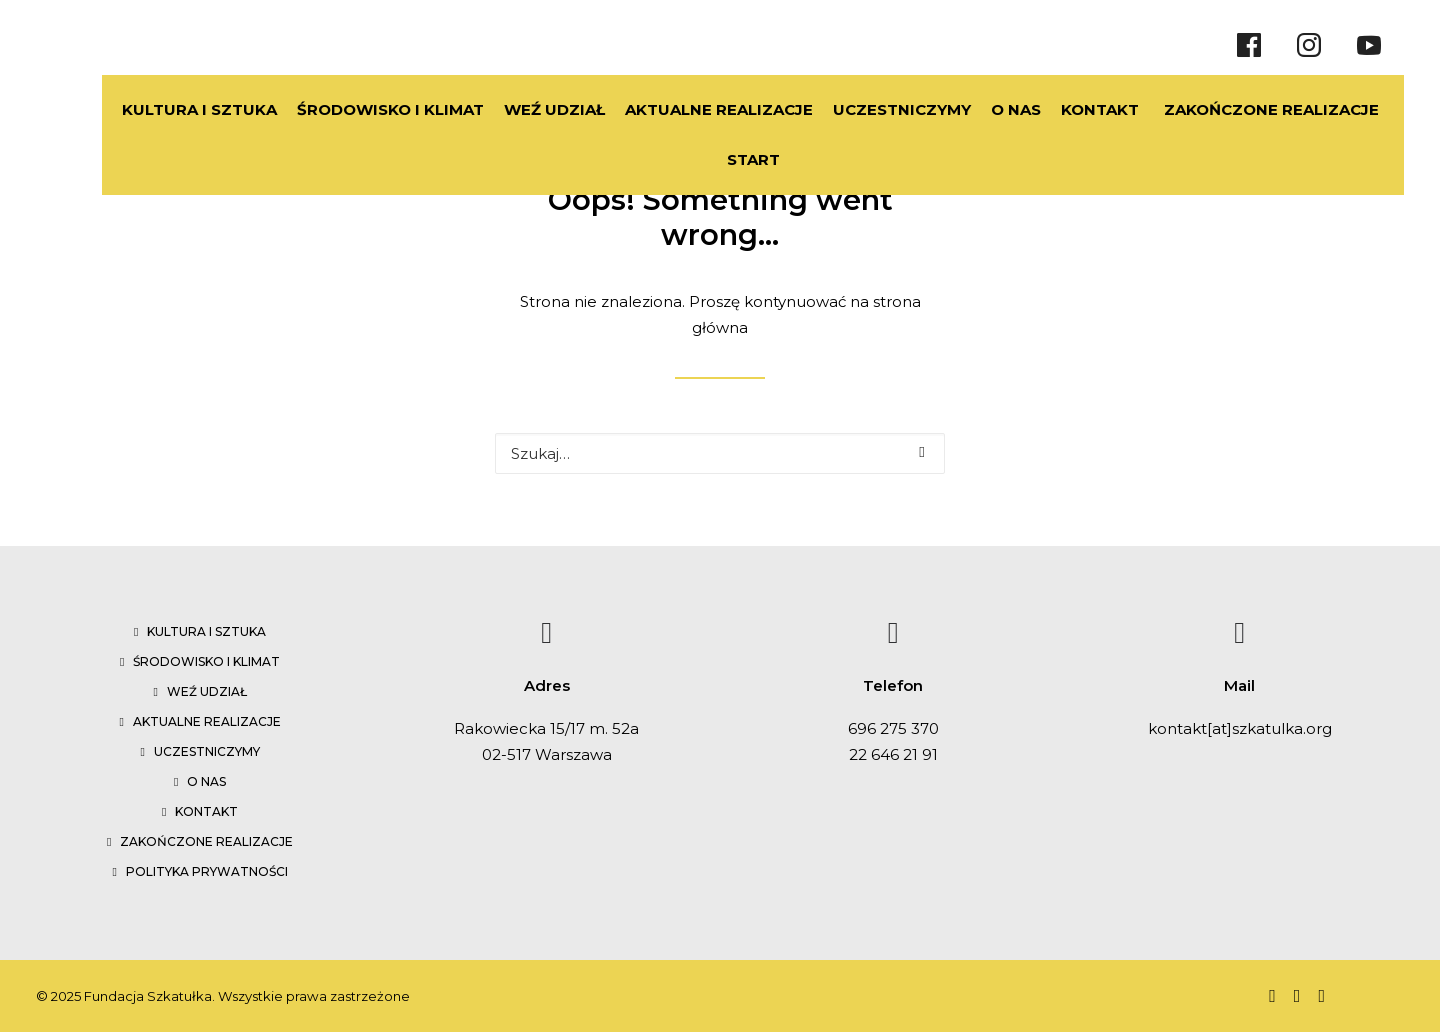 Image resolution: width=1440 pixels, height=1032 pixels. What do you see at coordinates (342, 109) in the screenshot?
I see `ŚRODOWISKO I KLIMAT` at bounding box center [342, 109].